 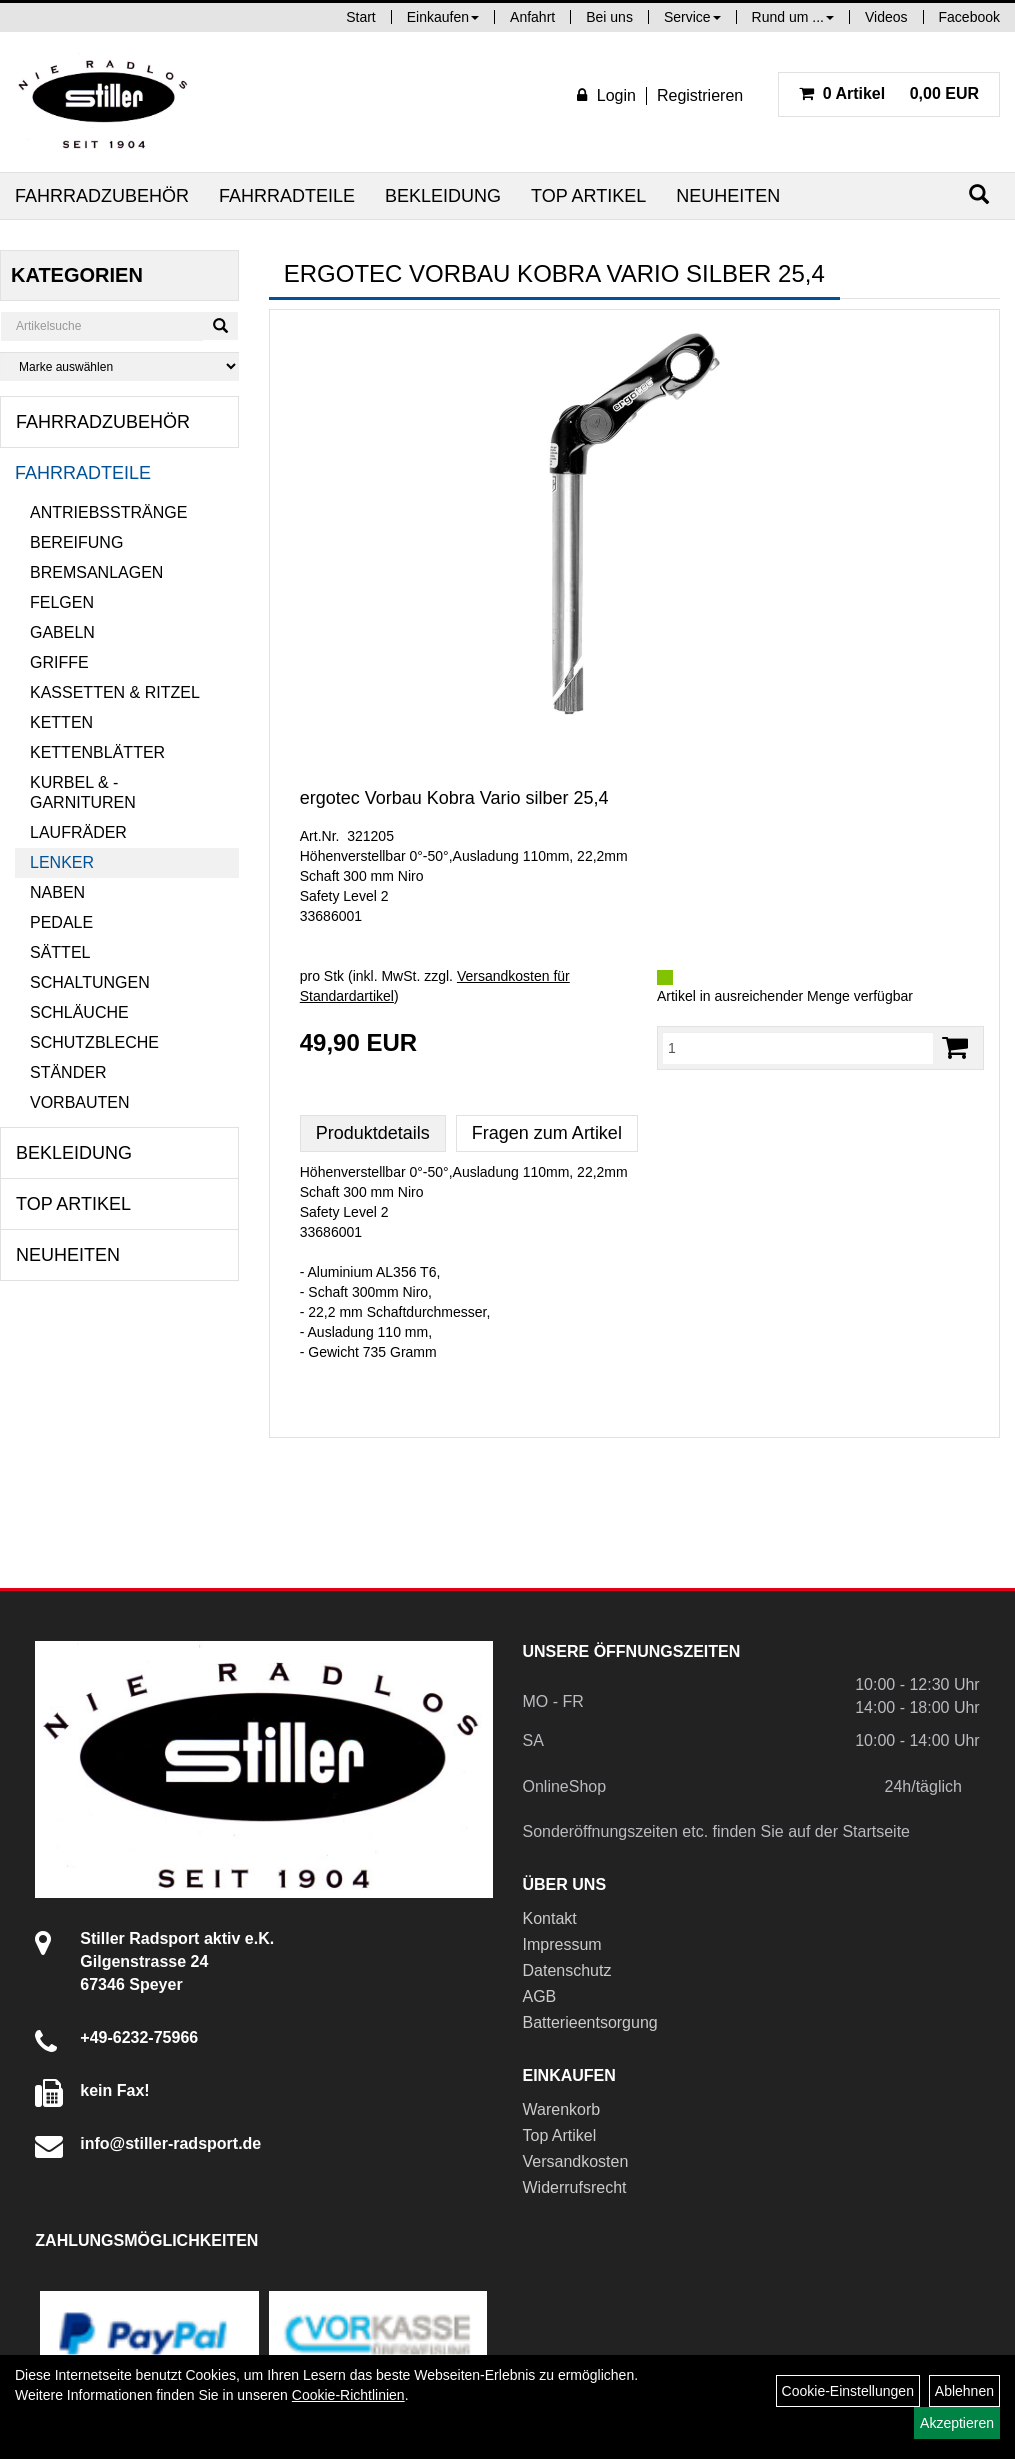 I want to click on Kettenblätter, so click(x=97, y=752).